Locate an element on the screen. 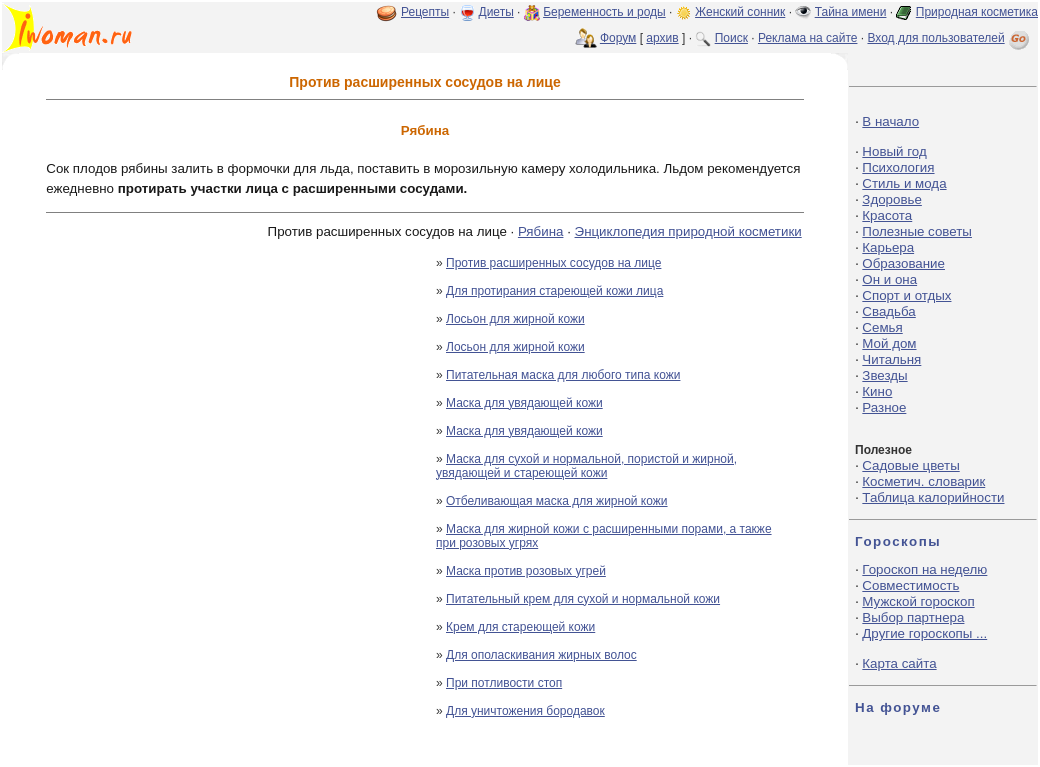  Маска для увядающей кожи is located at coordinates (524, 403).